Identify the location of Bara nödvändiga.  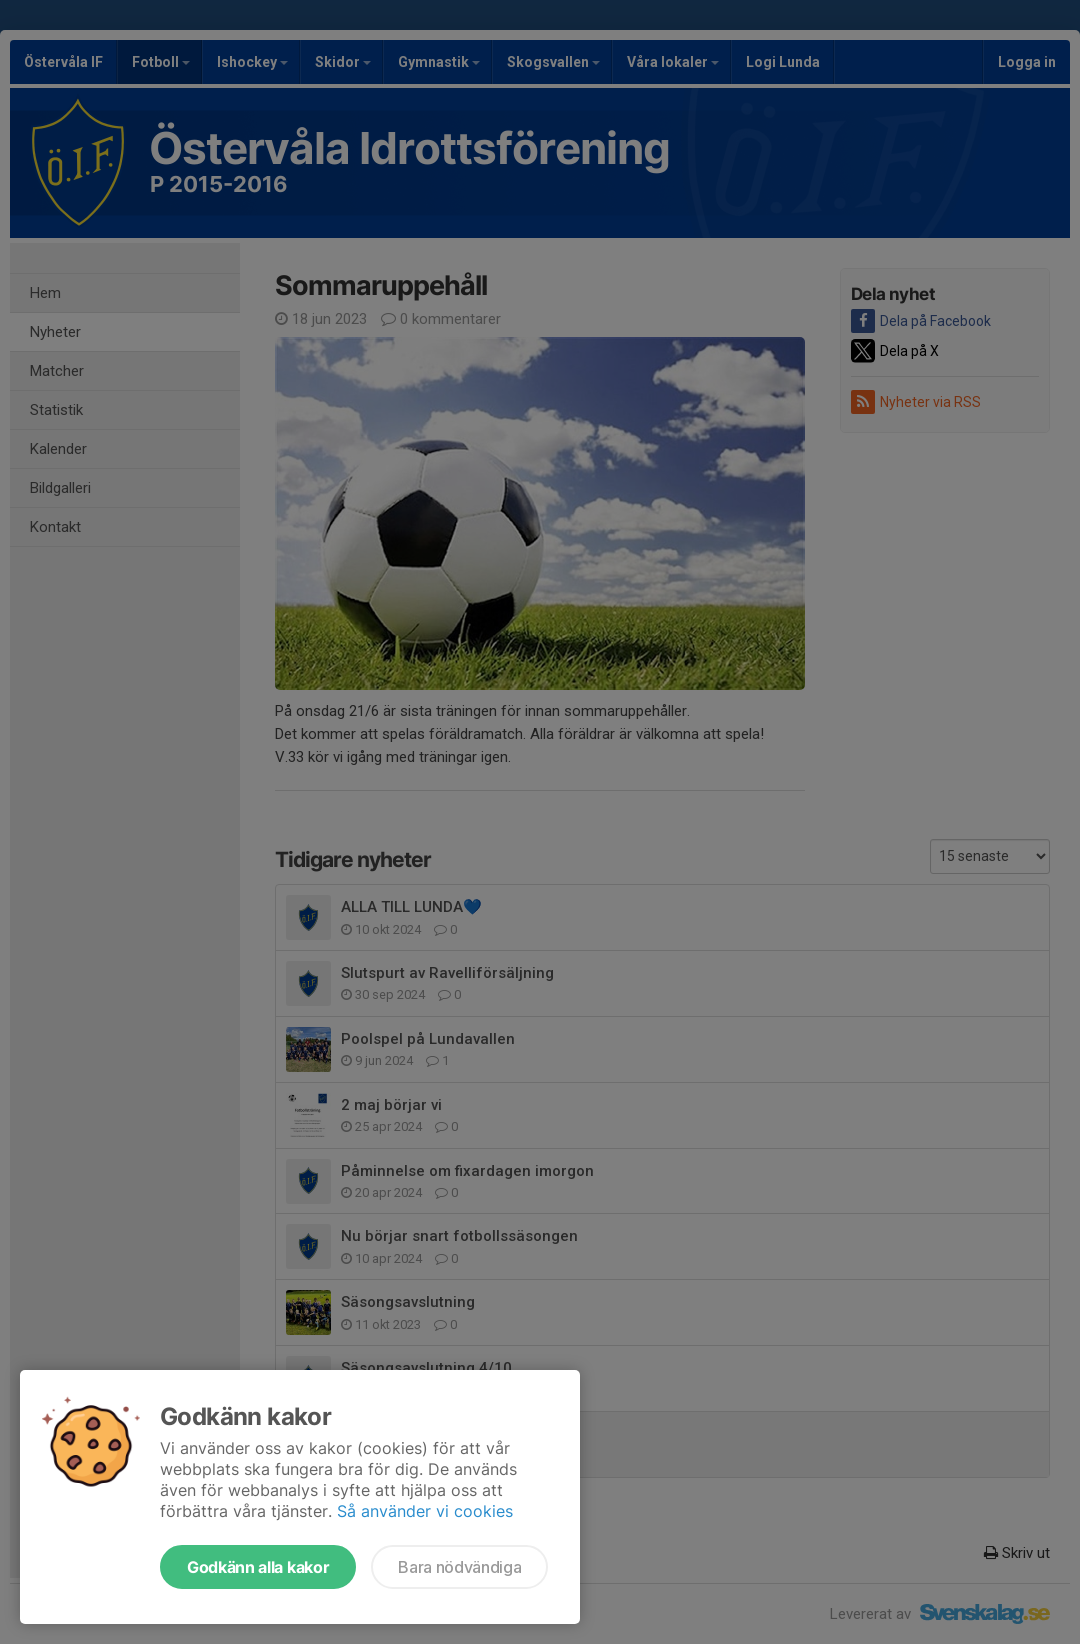
(459, 1567).